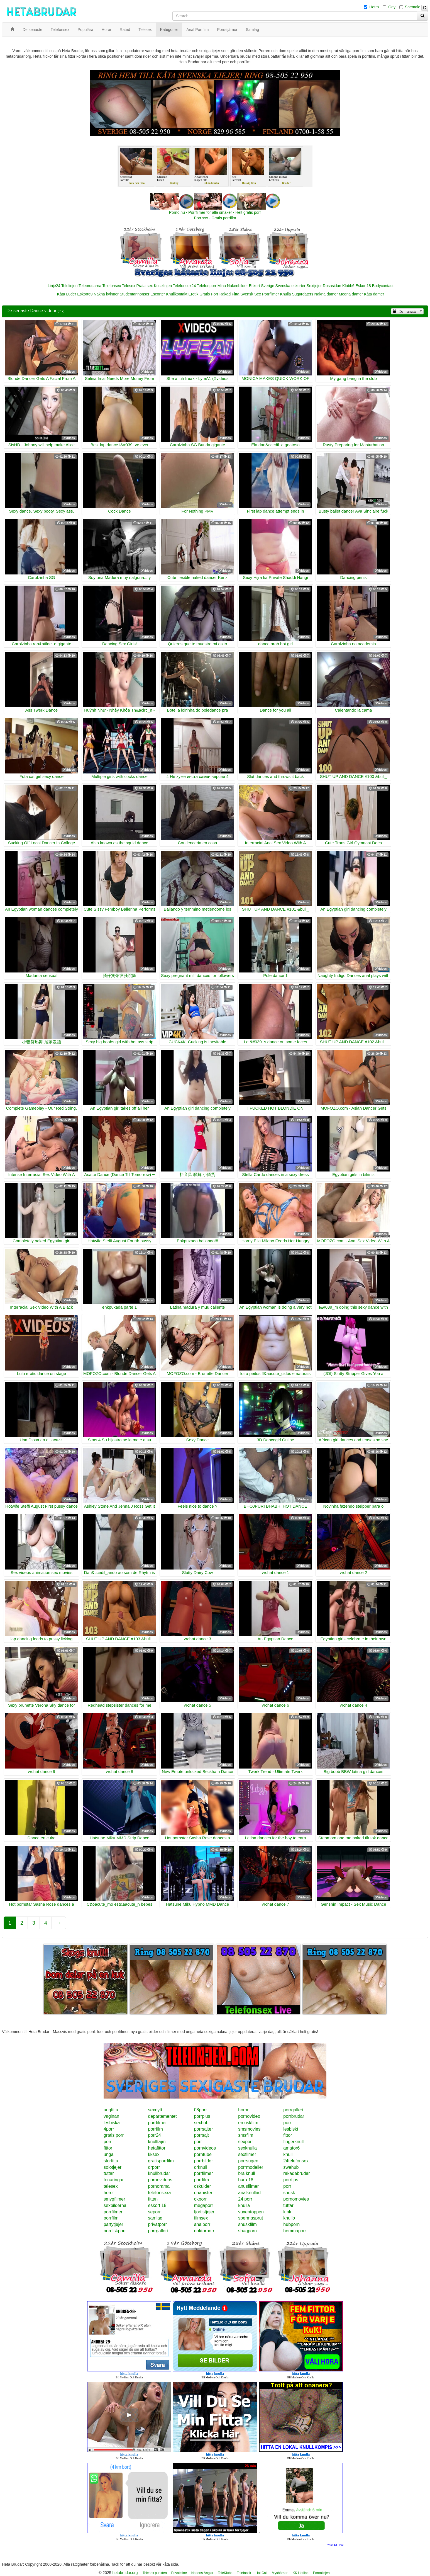  Describe the element at coordinates (206, 285) in the screenshot. I see `Telefonporr` at that location.